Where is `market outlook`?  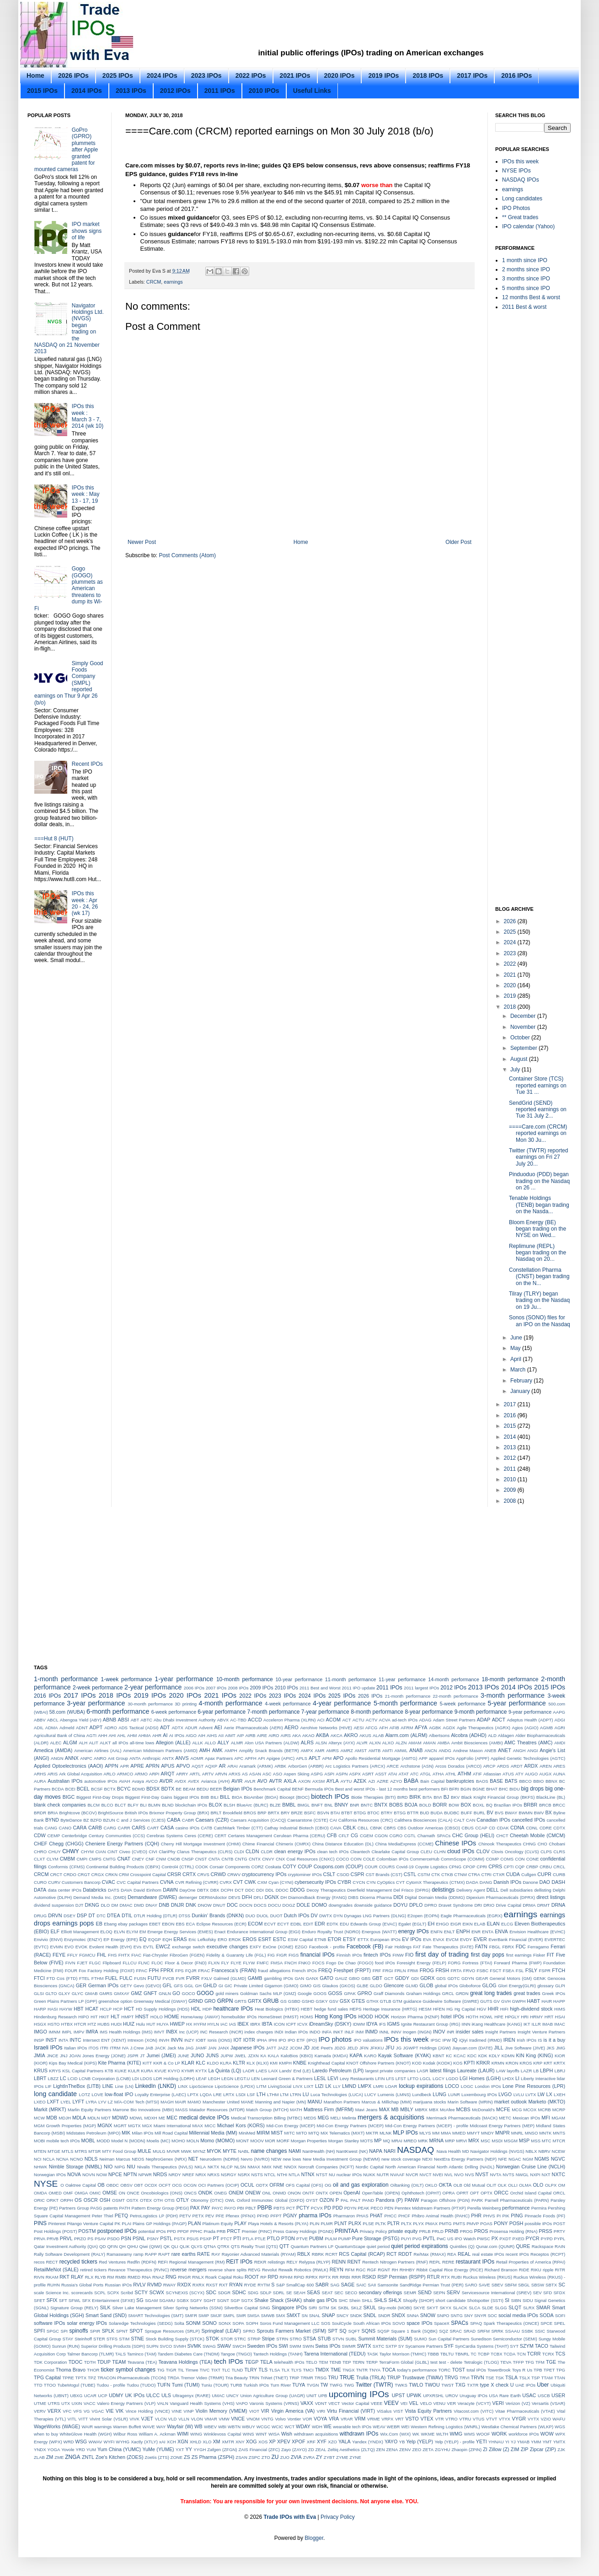
market outlook is located at coordinates (510, 2101).